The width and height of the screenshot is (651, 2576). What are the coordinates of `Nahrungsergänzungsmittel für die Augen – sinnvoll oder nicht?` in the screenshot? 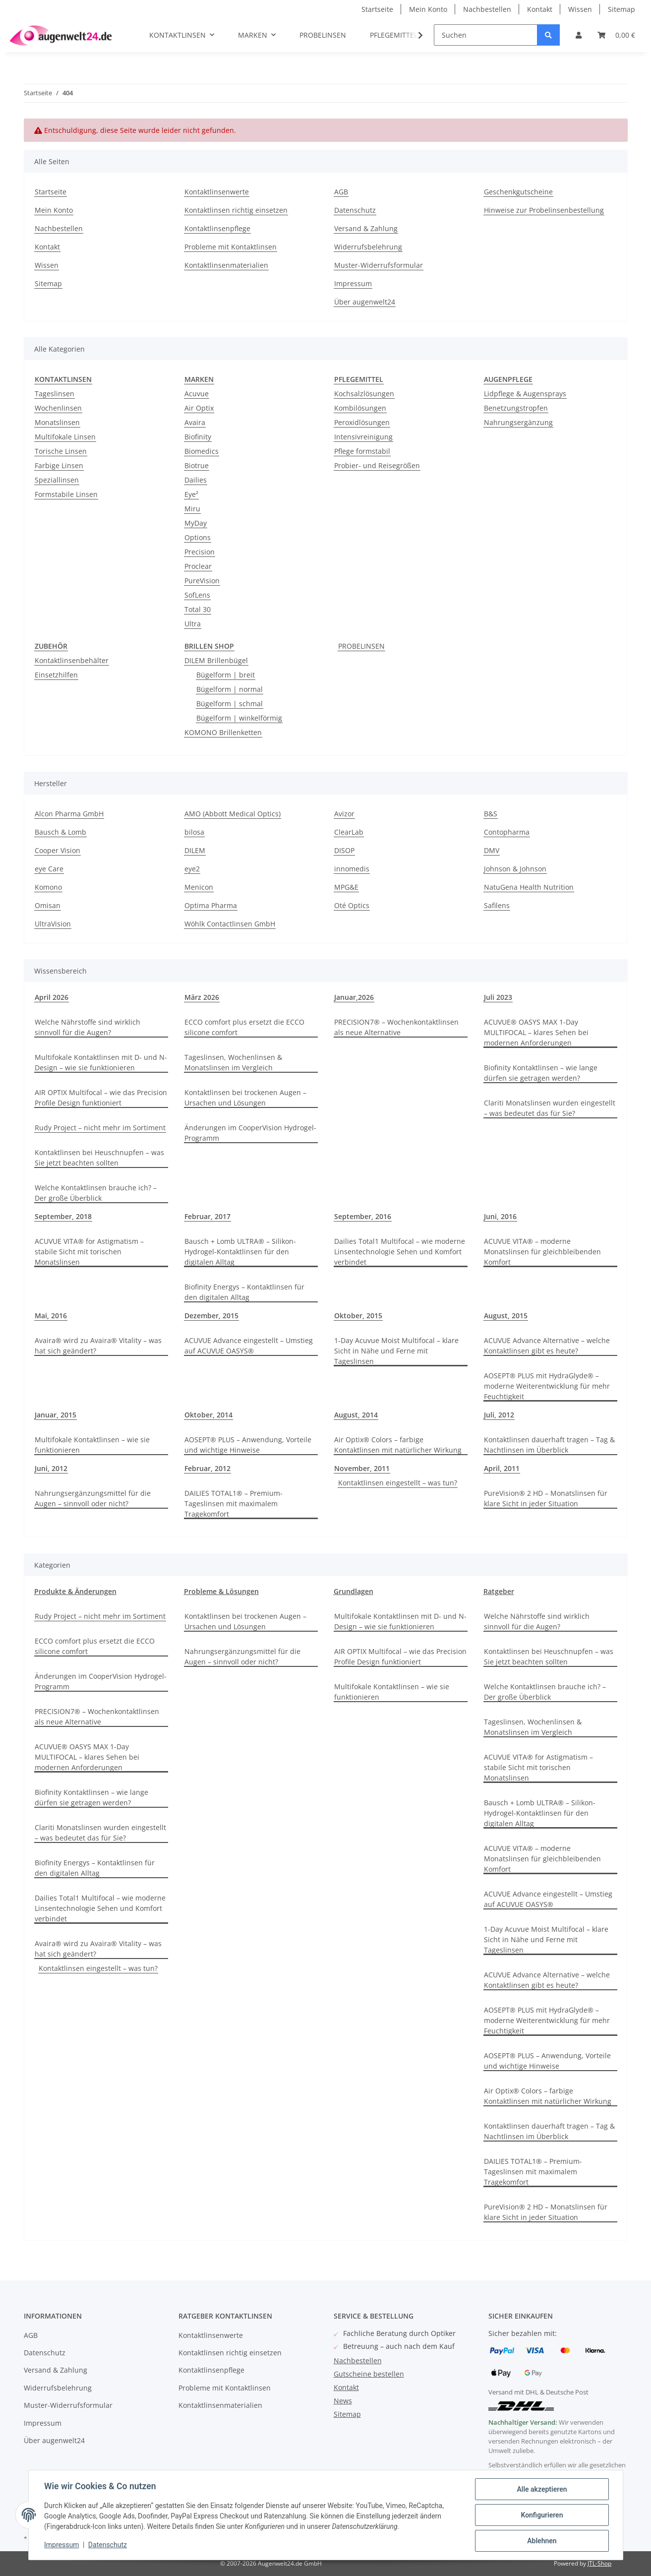 It's located at (93, 1498).